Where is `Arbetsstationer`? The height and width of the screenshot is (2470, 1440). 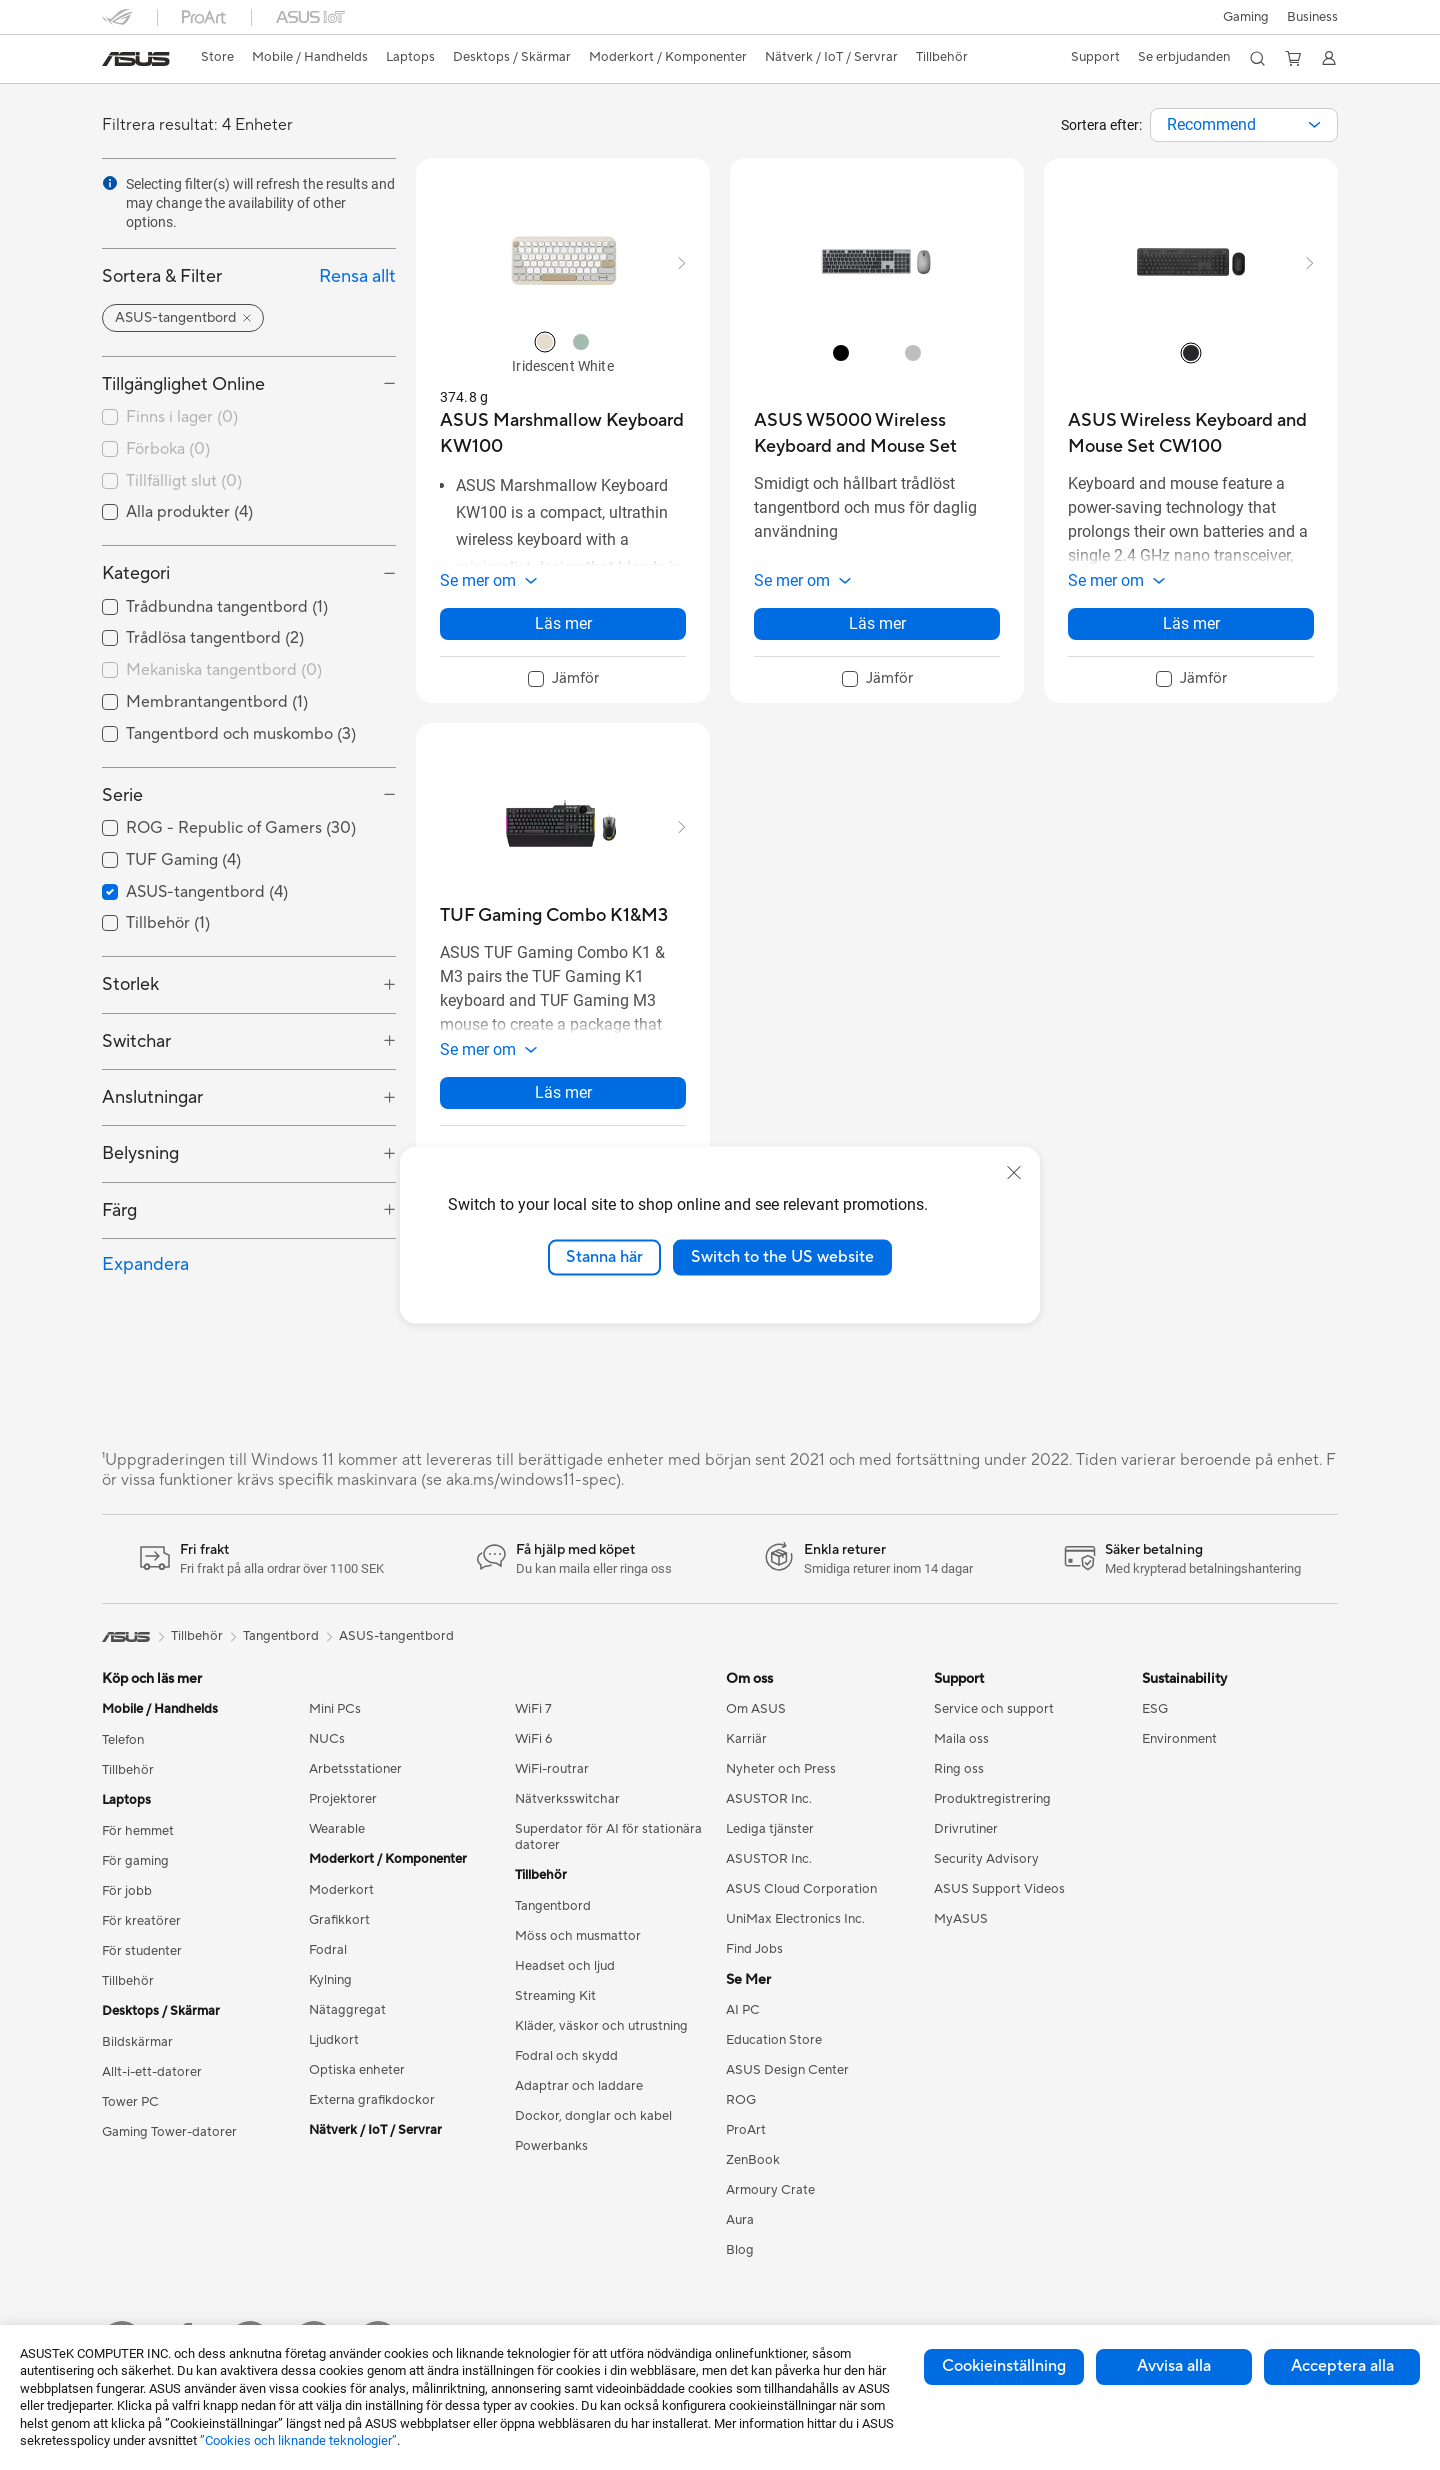
Arbetsstationer is located at coordinates (355, 1769).